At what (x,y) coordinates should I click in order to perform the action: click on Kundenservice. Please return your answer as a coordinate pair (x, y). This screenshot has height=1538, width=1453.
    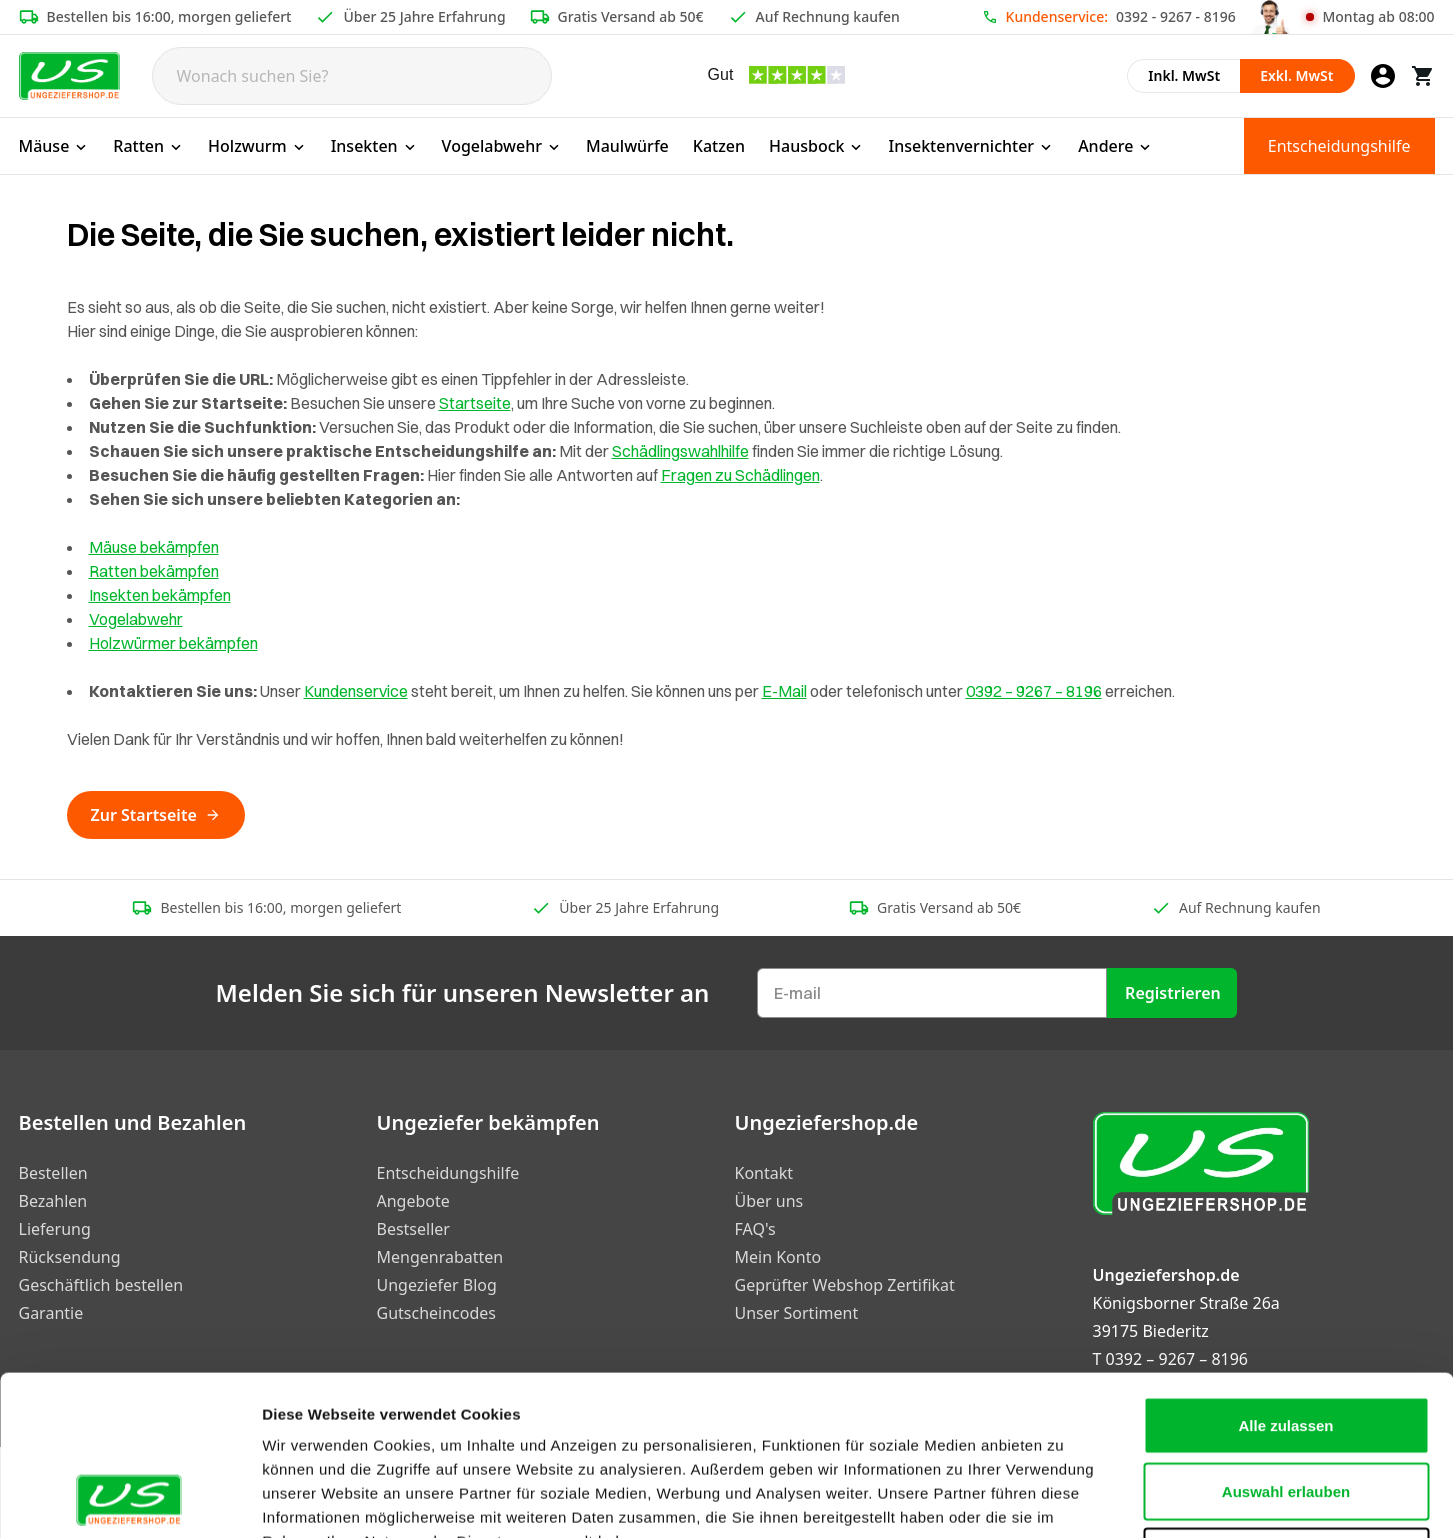
    Looking at the image, I should click on (356, 691).